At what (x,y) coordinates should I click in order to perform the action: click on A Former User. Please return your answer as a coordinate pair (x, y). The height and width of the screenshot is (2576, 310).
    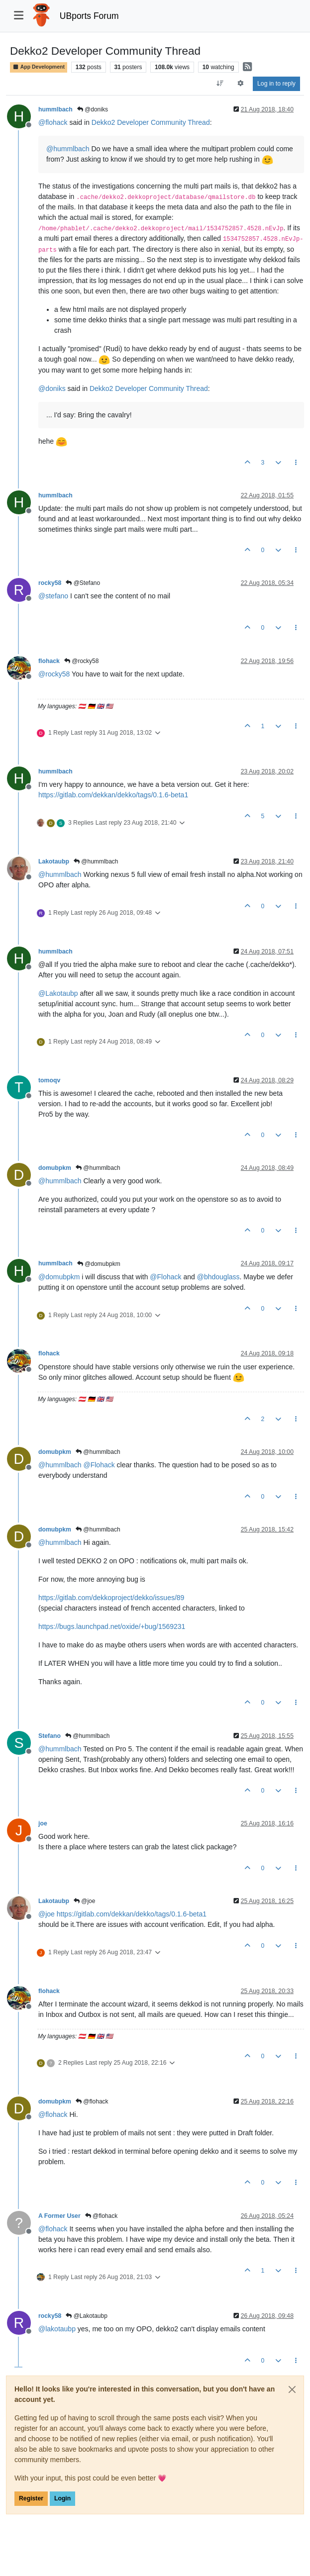
    Looking at the image, I should click on (59, 2215).